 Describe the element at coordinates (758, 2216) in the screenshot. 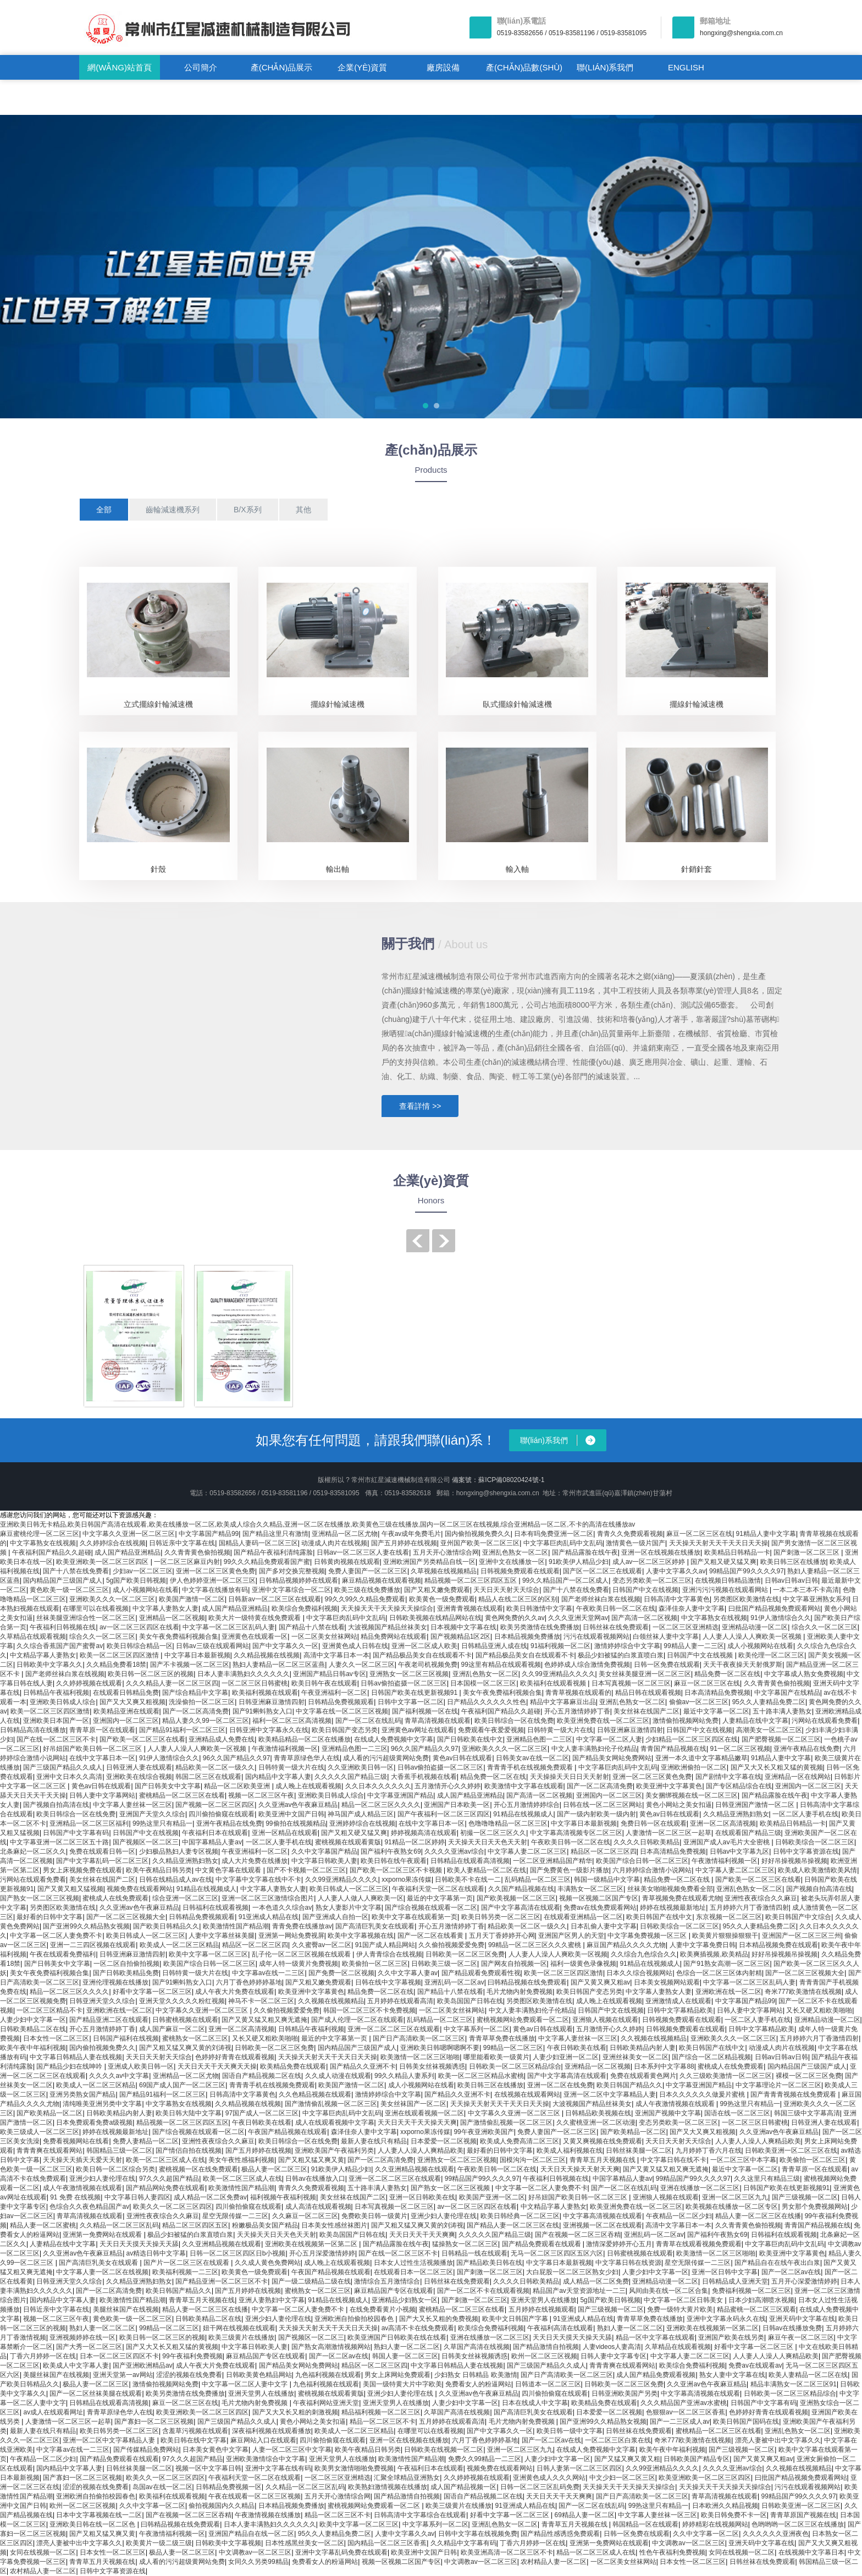

I see `精品人妻一区二区三区在线播` at that location.